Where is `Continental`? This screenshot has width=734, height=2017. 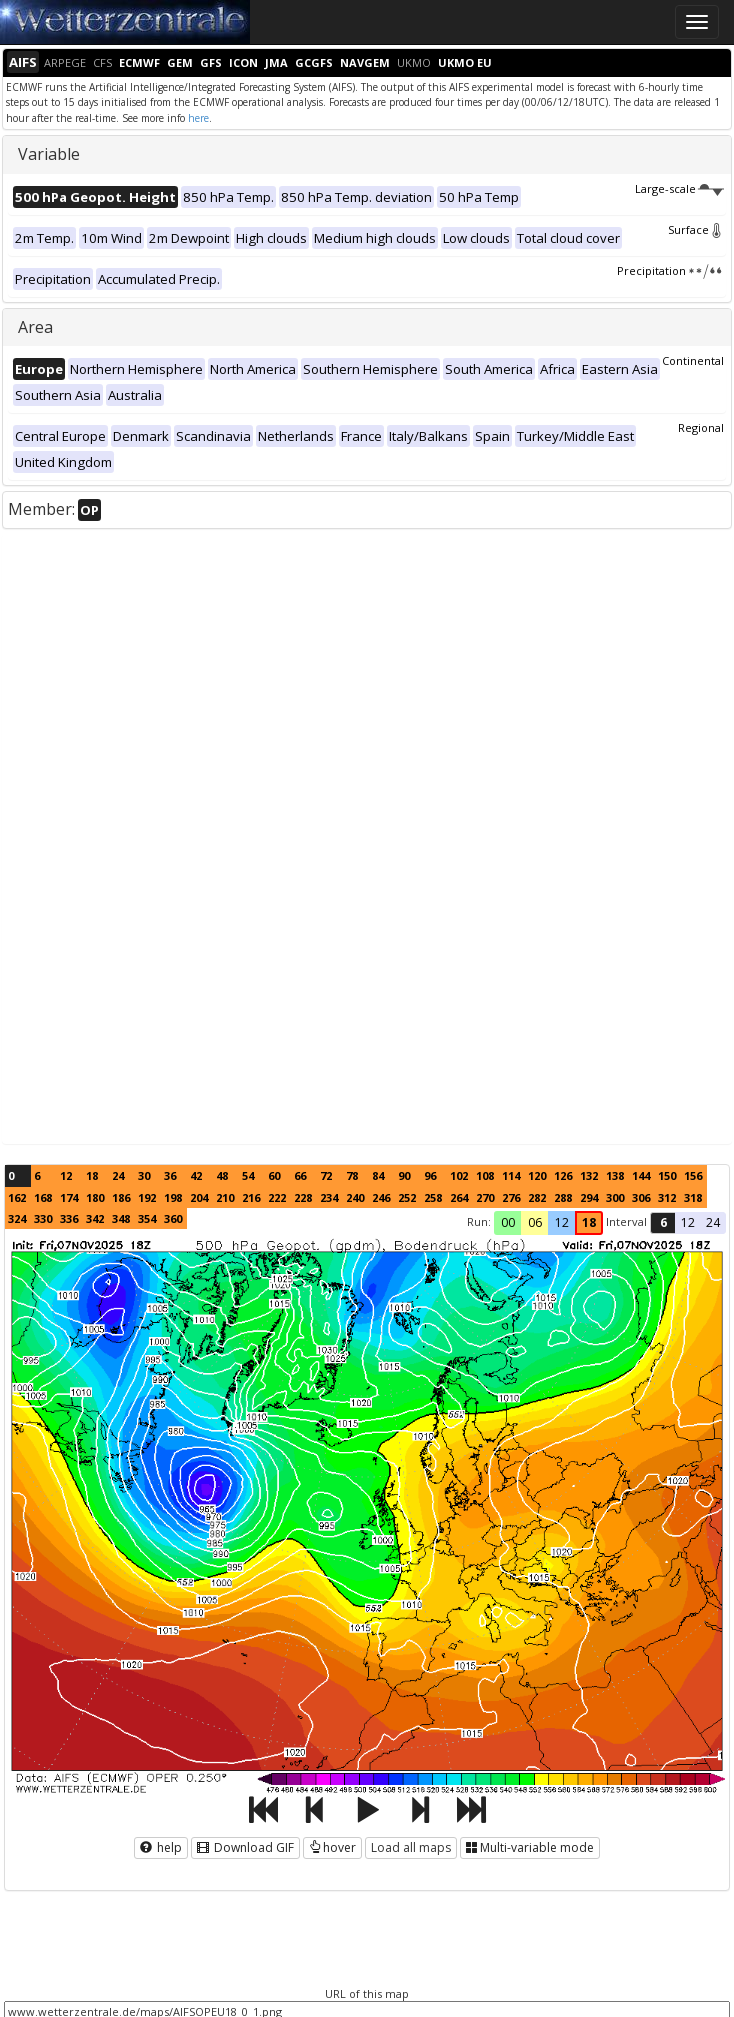 Continental is located at coordinates (693, 360).